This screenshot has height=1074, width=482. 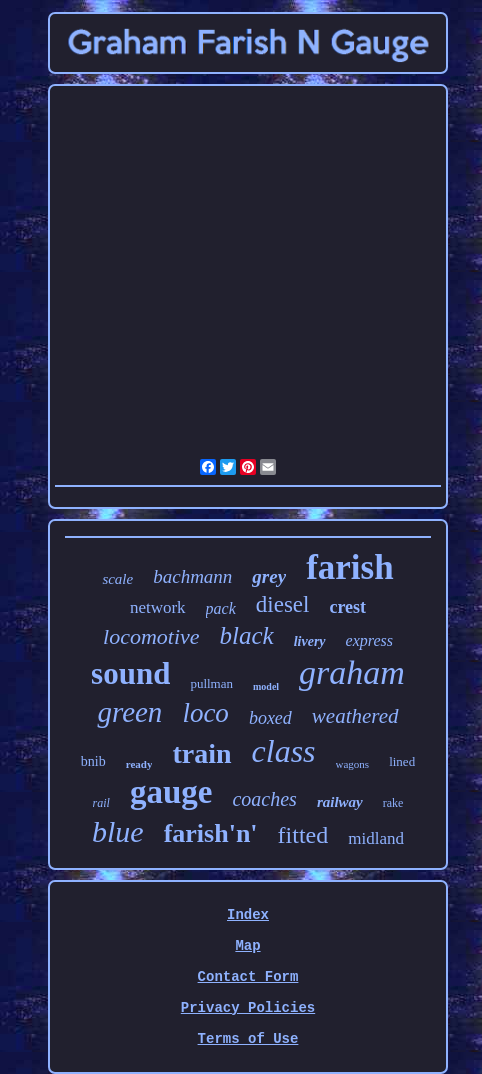 What do you see at coordinates (353, 764) in the screenshot?
I see `wagons` at bounding box center [353, 764].